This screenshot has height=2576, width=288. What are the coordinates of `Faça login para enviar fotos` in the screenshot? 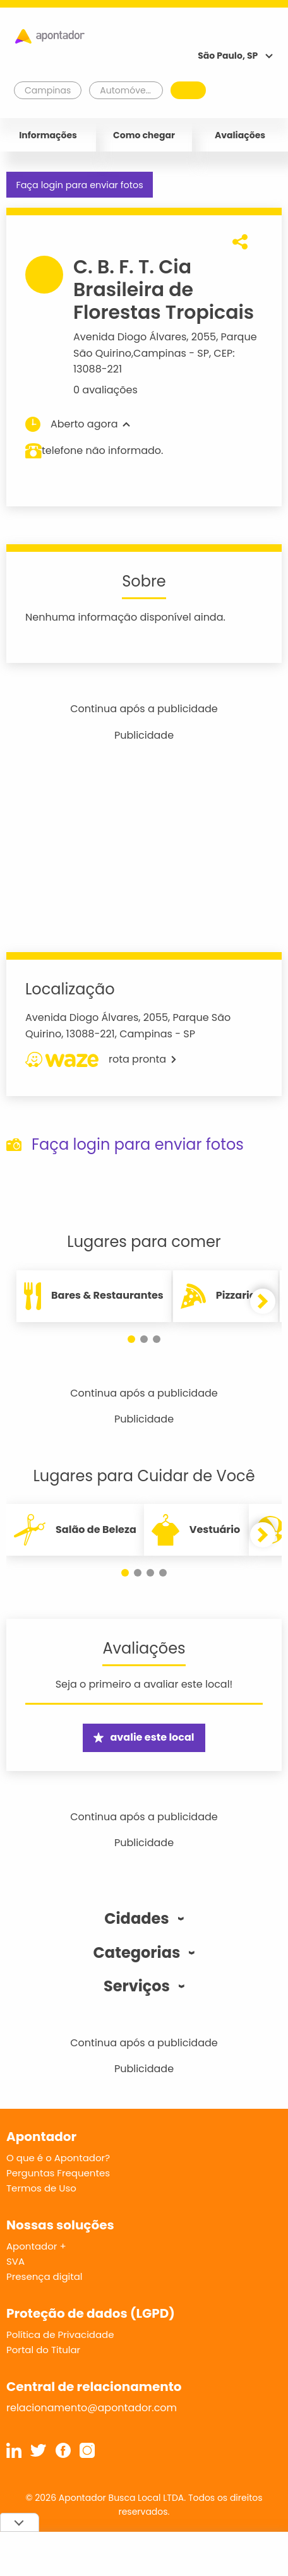 It's located at (79, 185).